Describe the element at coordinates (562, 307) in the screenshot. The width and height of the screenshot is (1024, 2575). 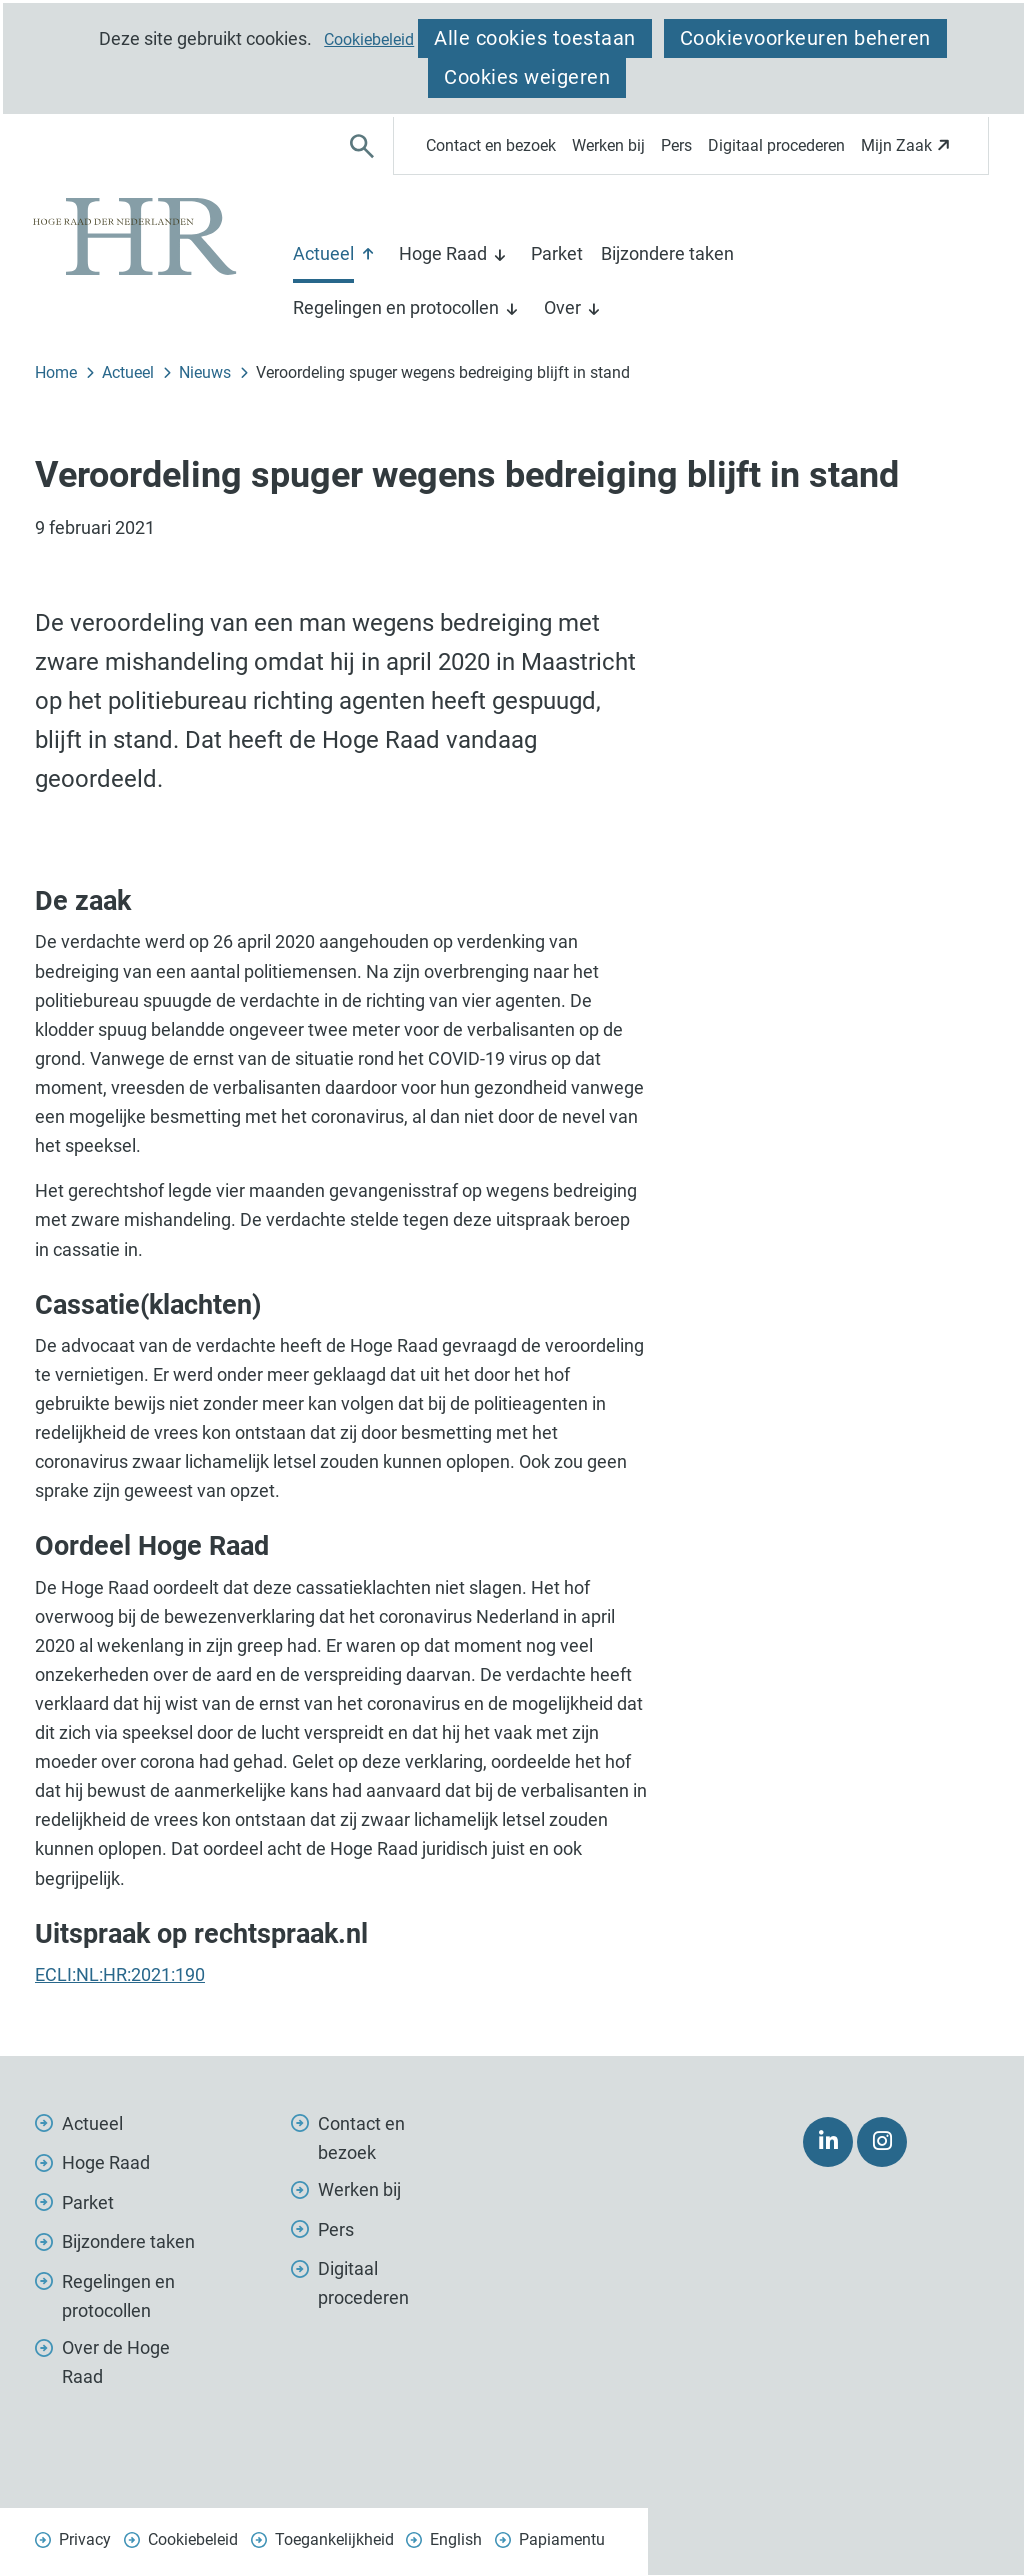
I see `Over` at that location.